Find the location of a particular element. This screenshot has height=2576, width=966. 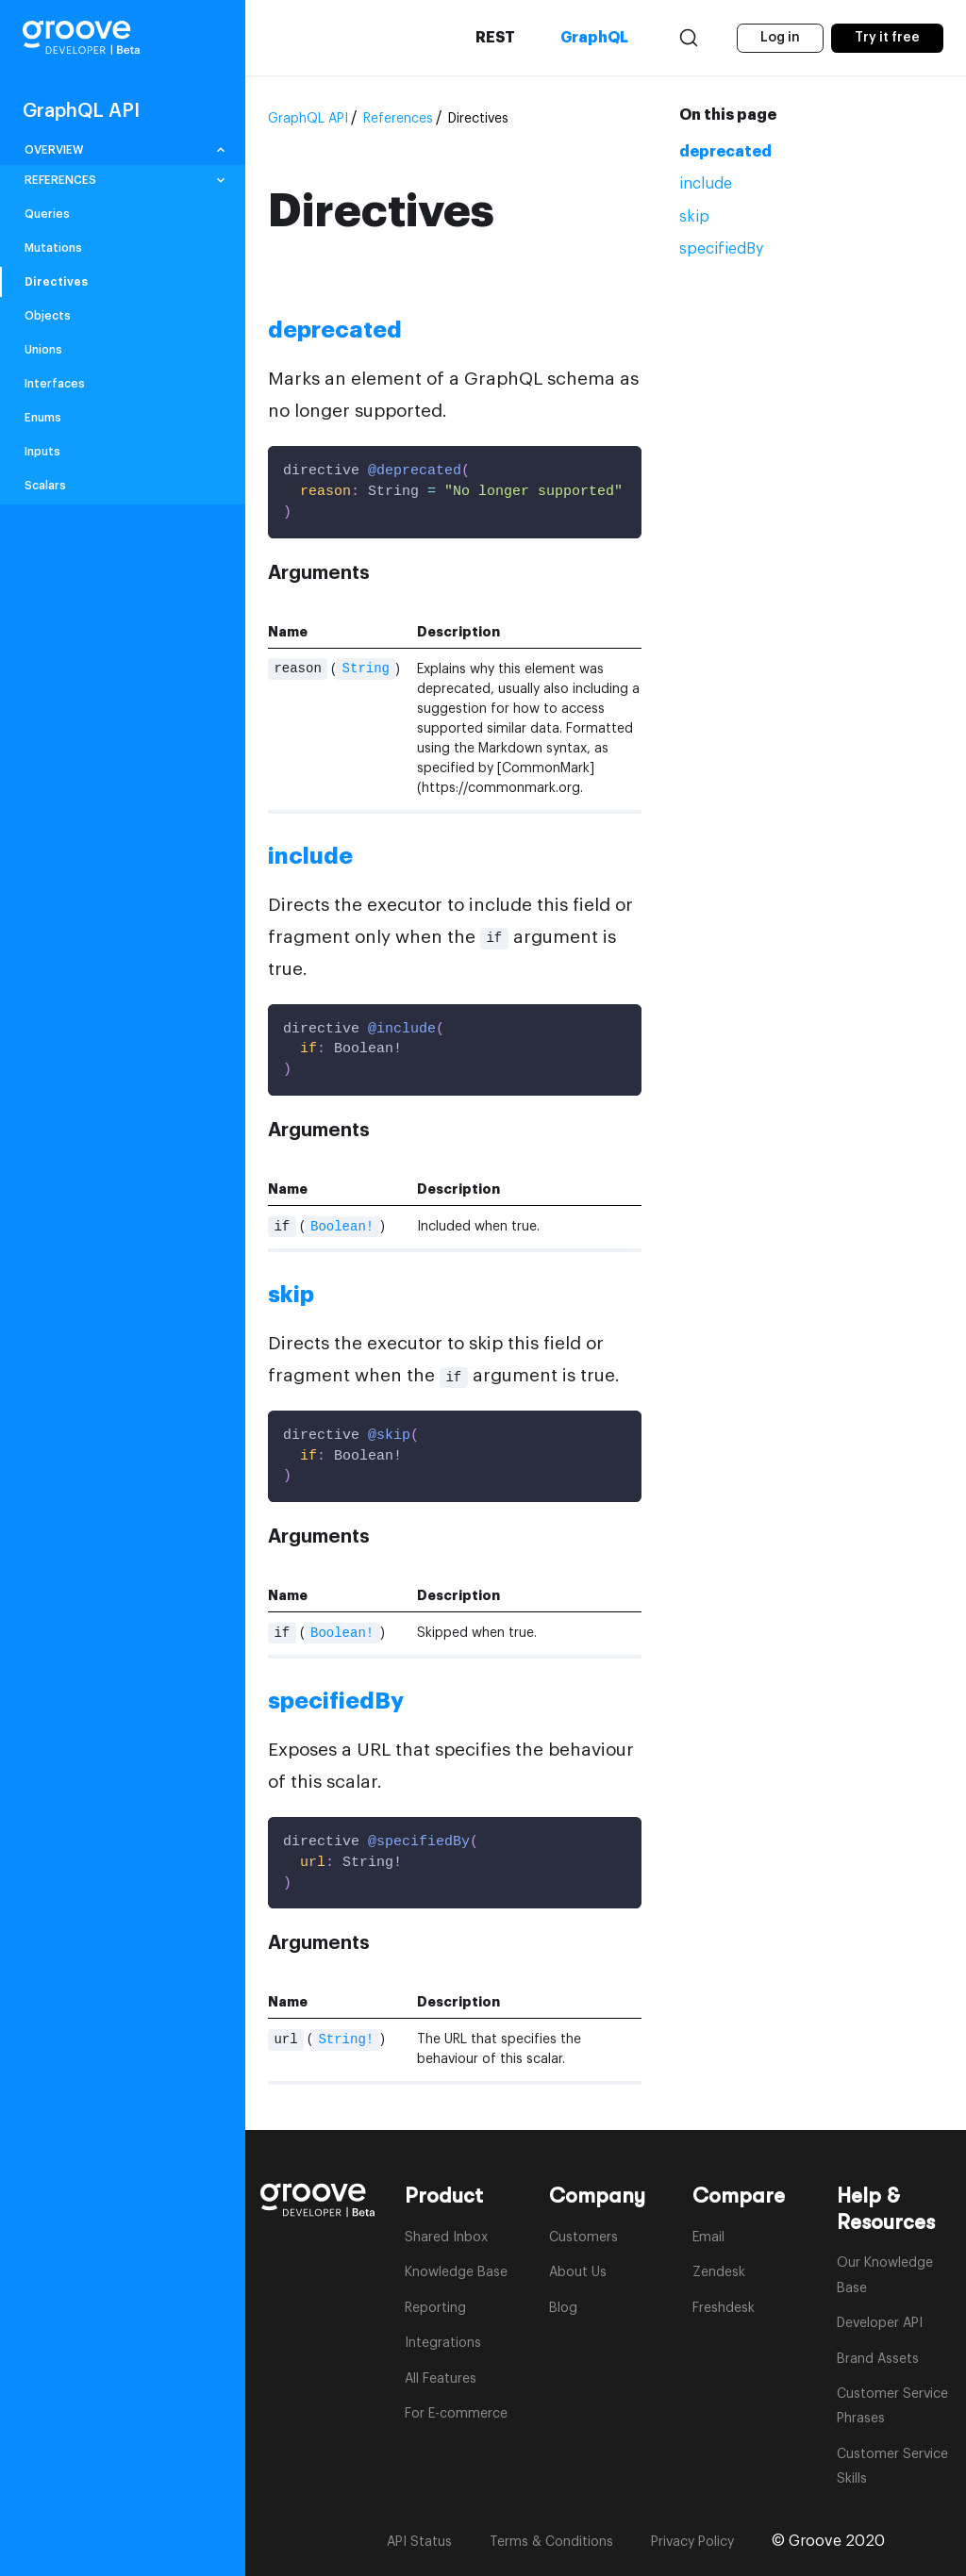

Developer API is located at coordinates (880, 2323).